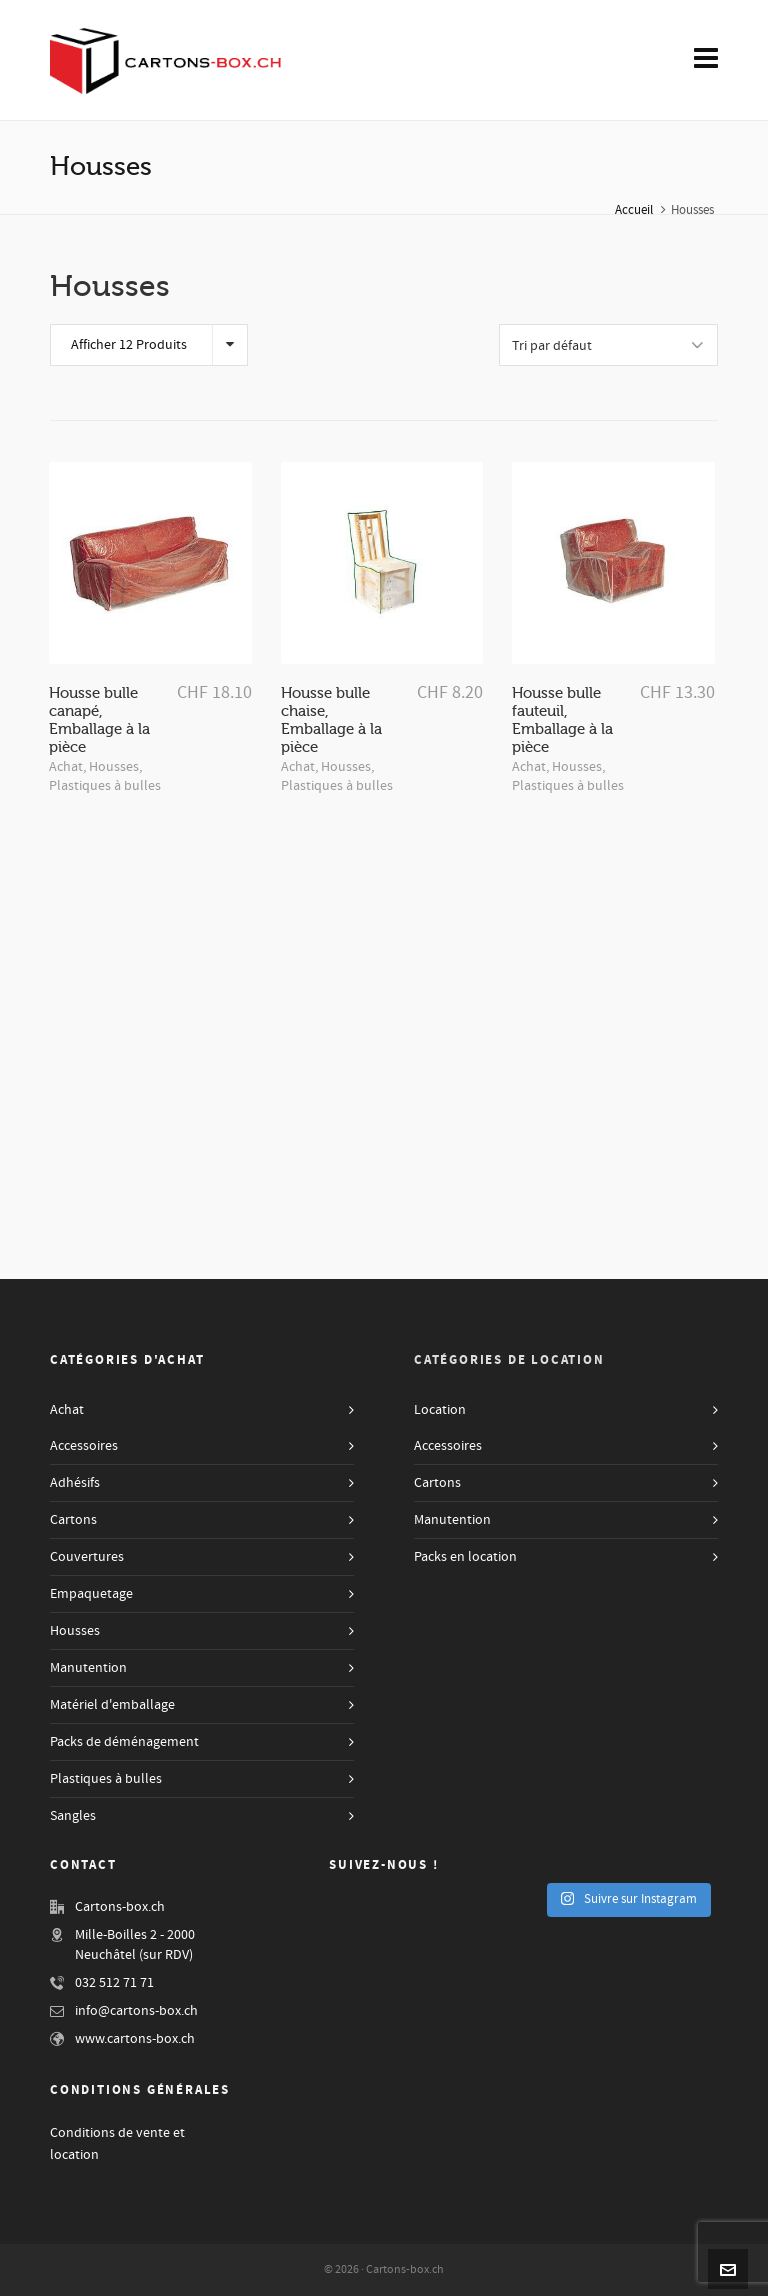  Describe the element at coordinates (129, 345) in the screenshot. I see `Afficher 12 Produits` at that location.